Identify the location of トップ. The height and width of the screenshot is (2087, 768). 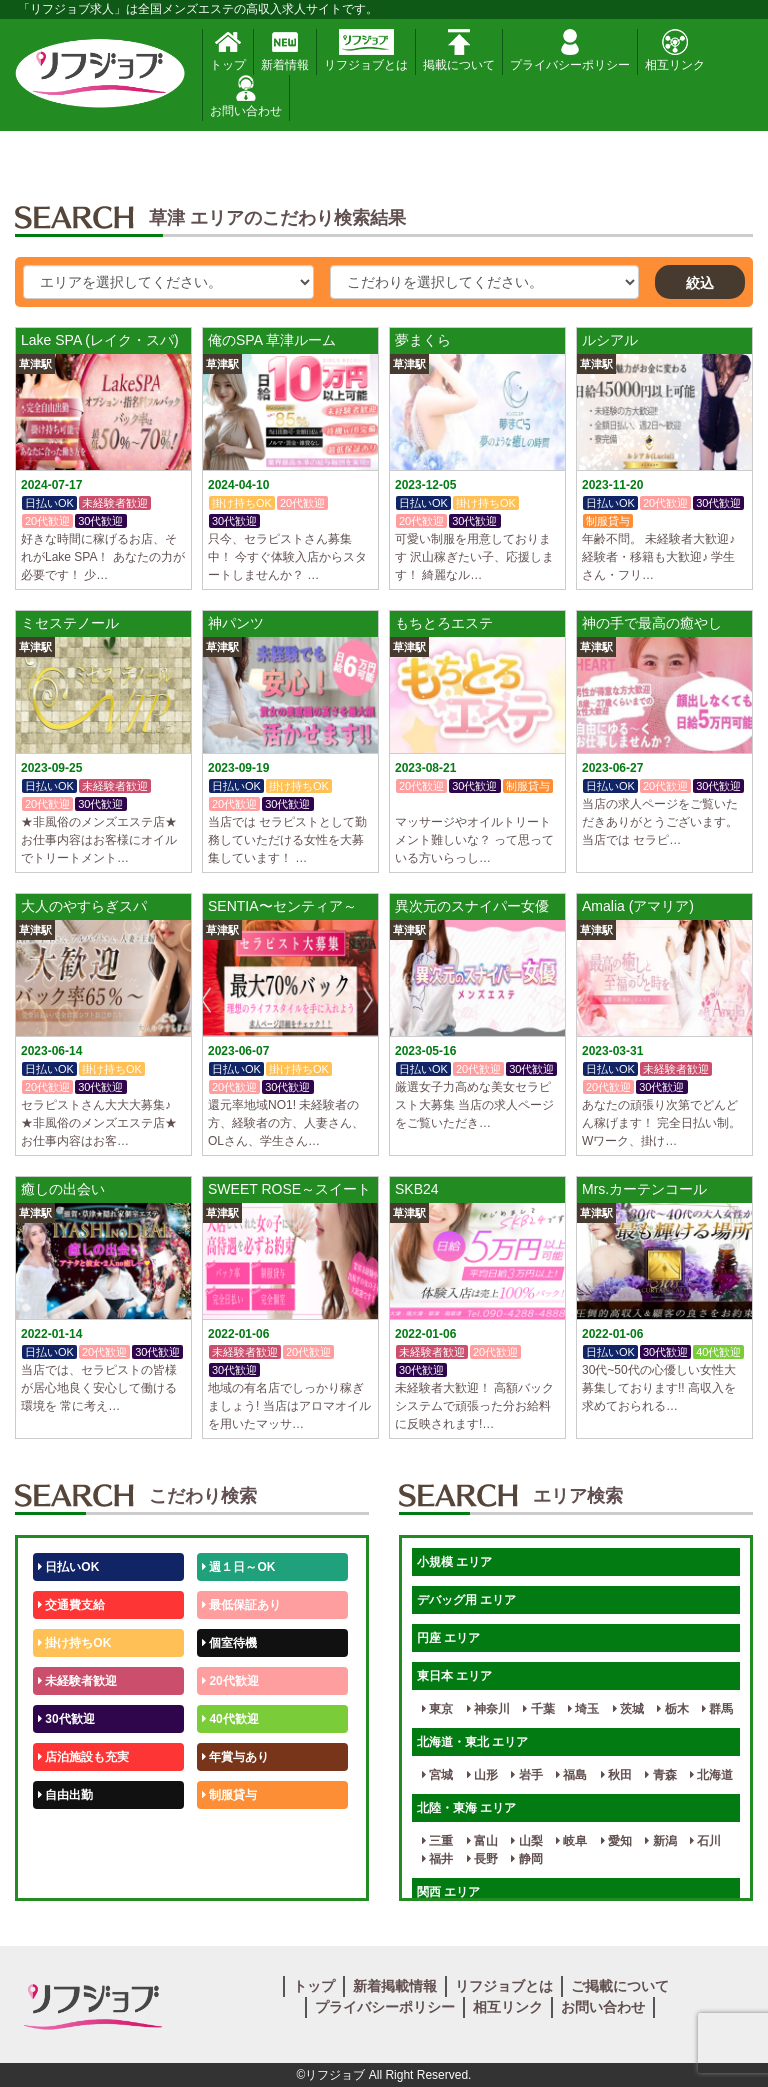
(228, 50).